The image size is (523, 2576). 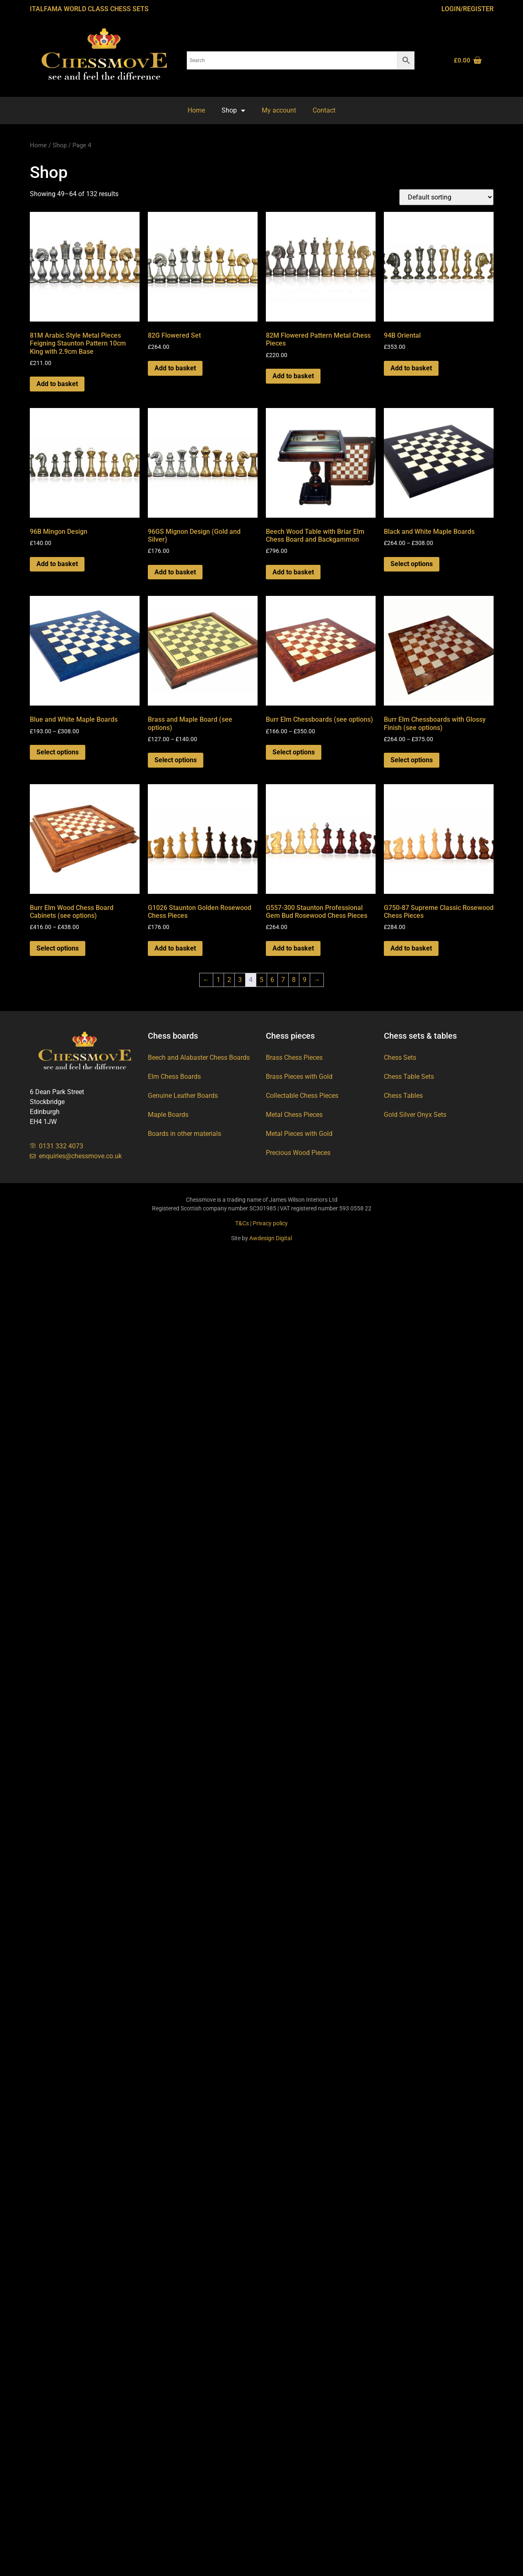 I want to click on 5 [Page 5], so click(x=261, y=980).